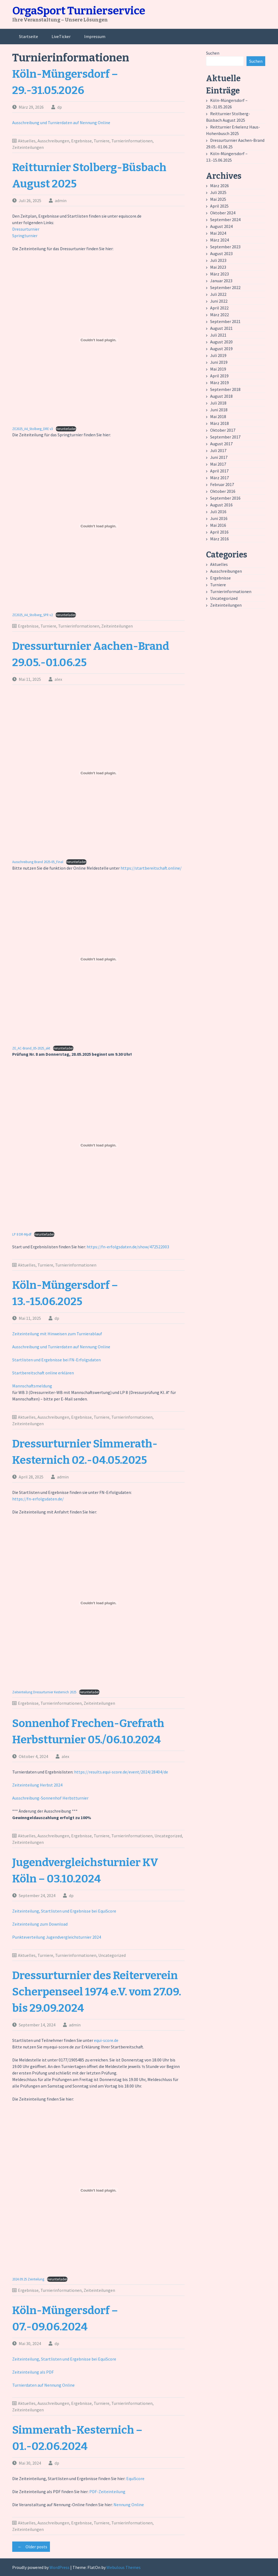  I want to click on März 2019, so click(219, 382).